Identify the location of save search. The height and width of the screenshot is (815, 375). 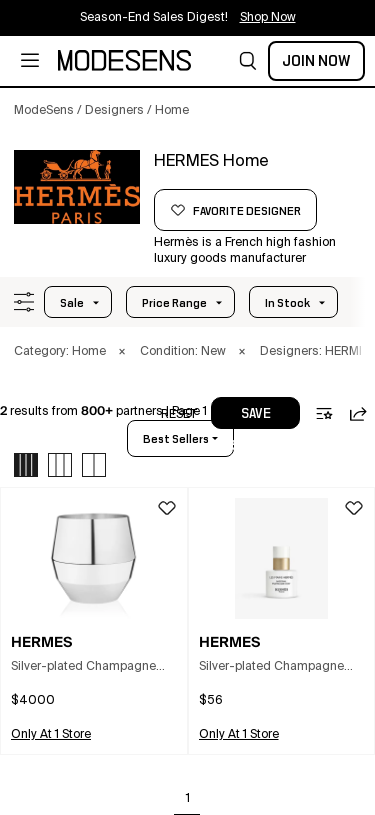
(255, 418).